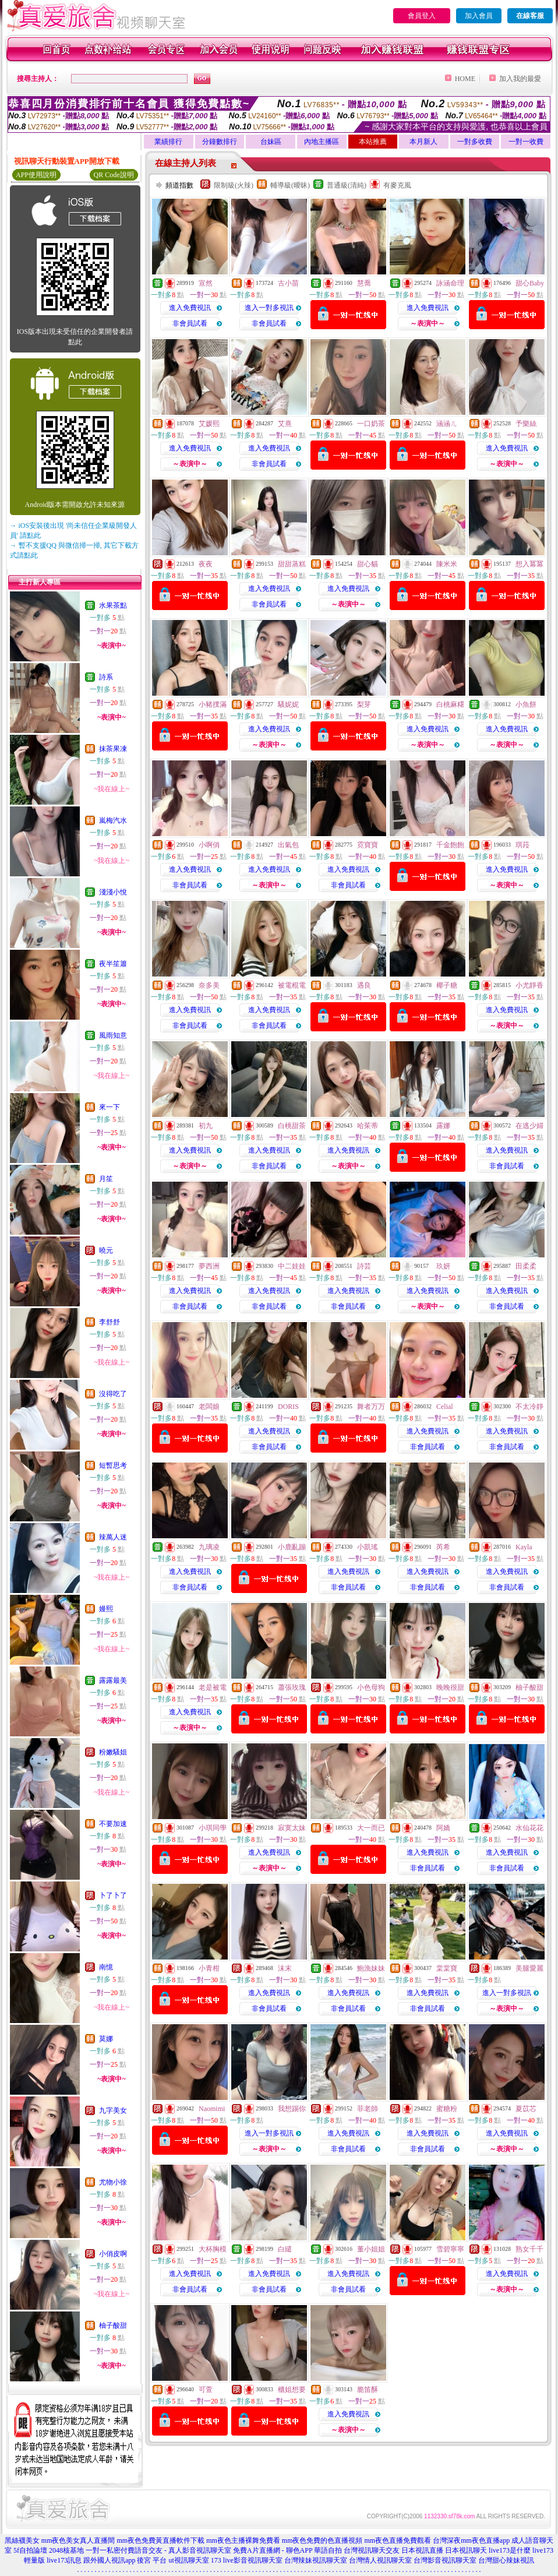 This screenshot has width=558, height=2576. Describe the element at coordinates (529, 1406) in the screenshot. I see `不太冷靜` at that location.